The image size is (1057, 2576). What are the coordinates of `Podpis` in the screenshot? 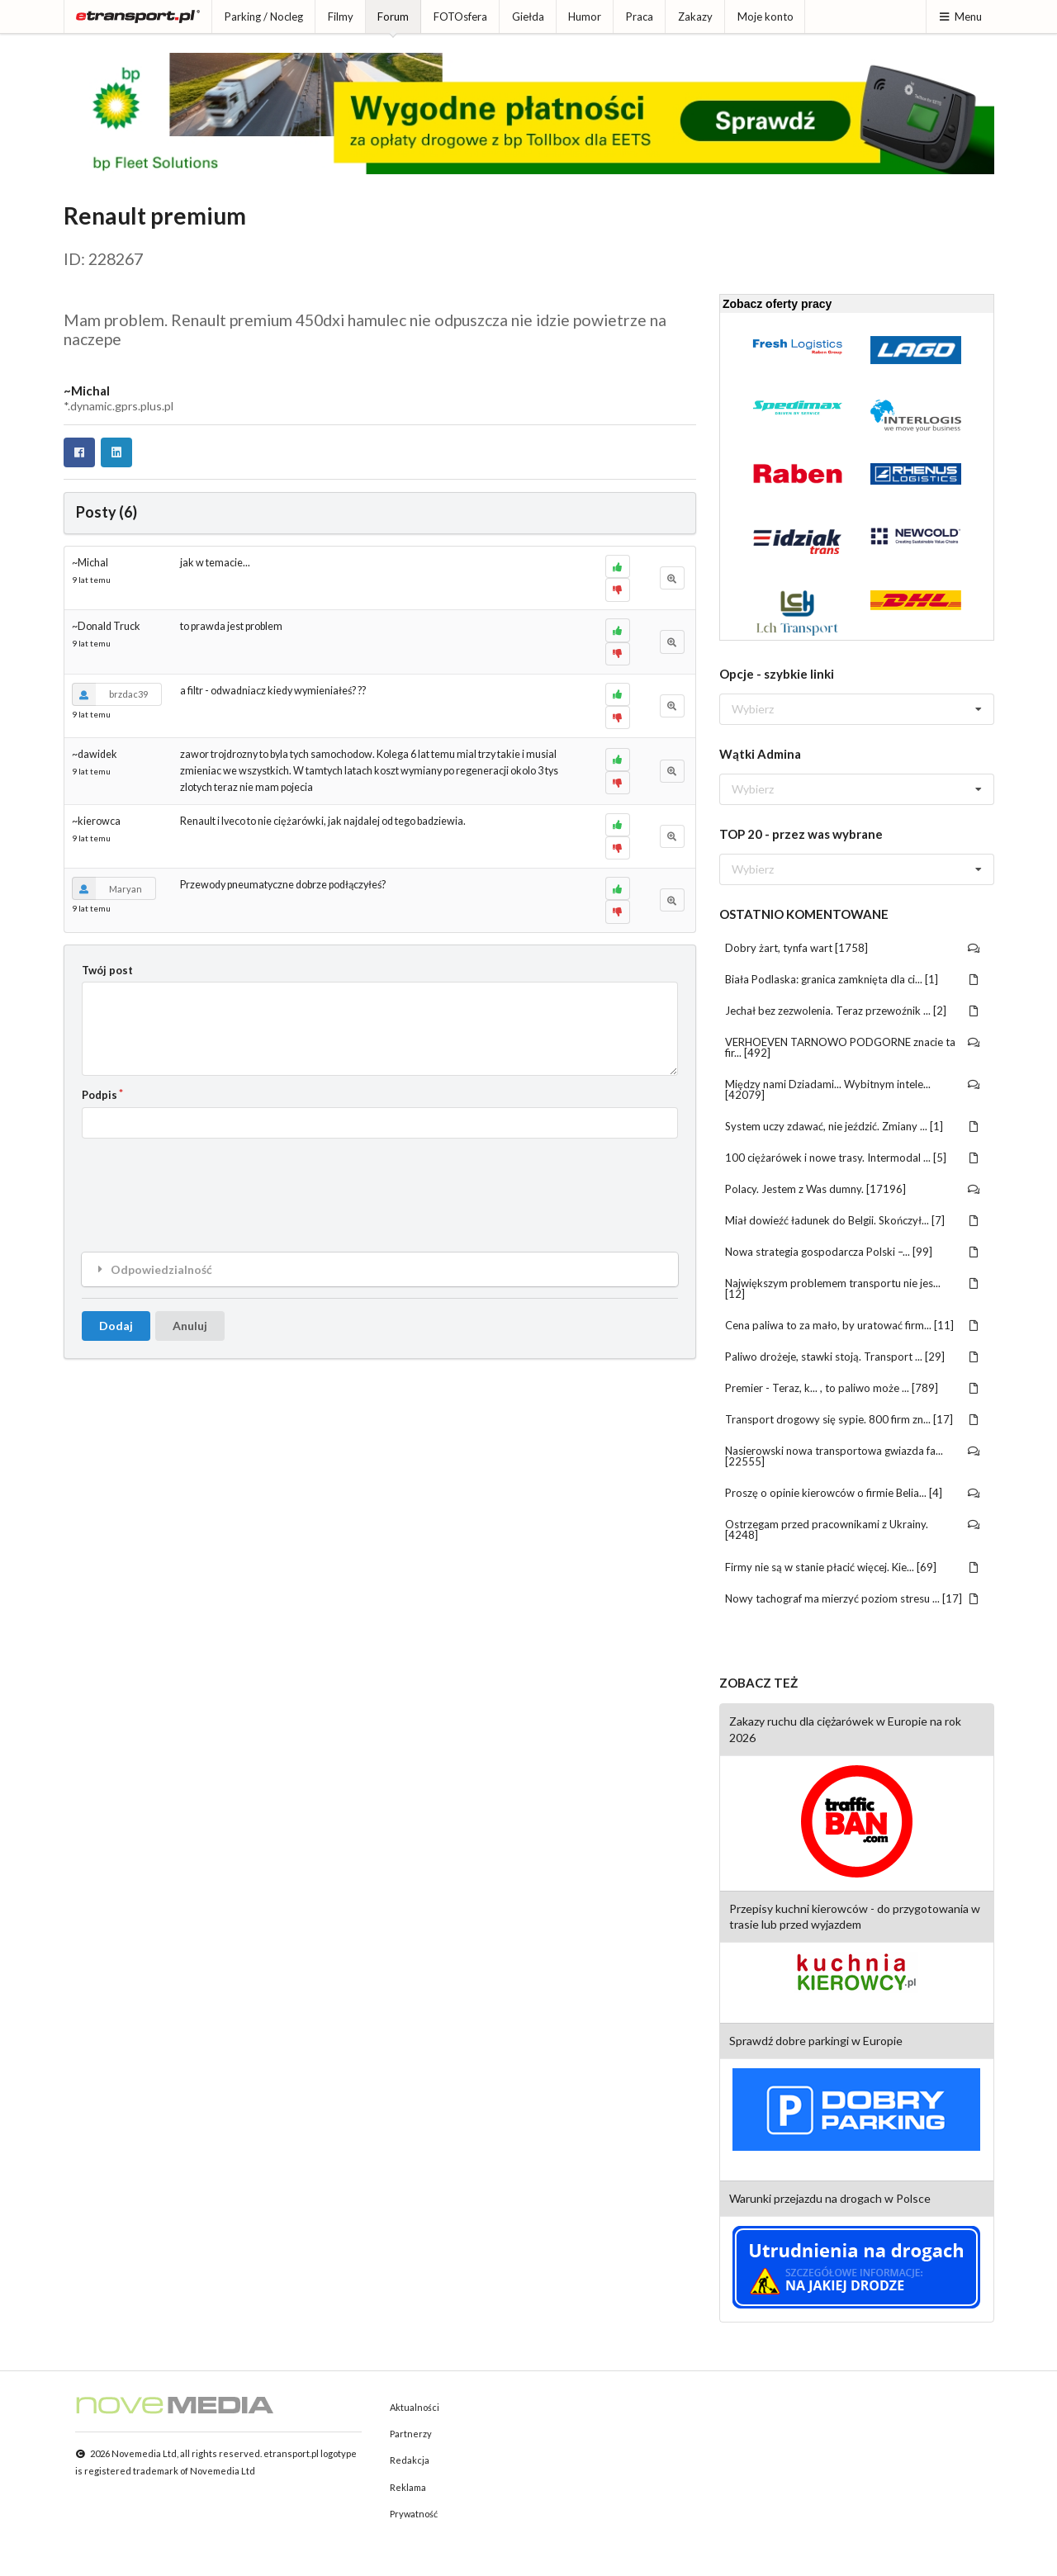 It's located at (99, 1094).